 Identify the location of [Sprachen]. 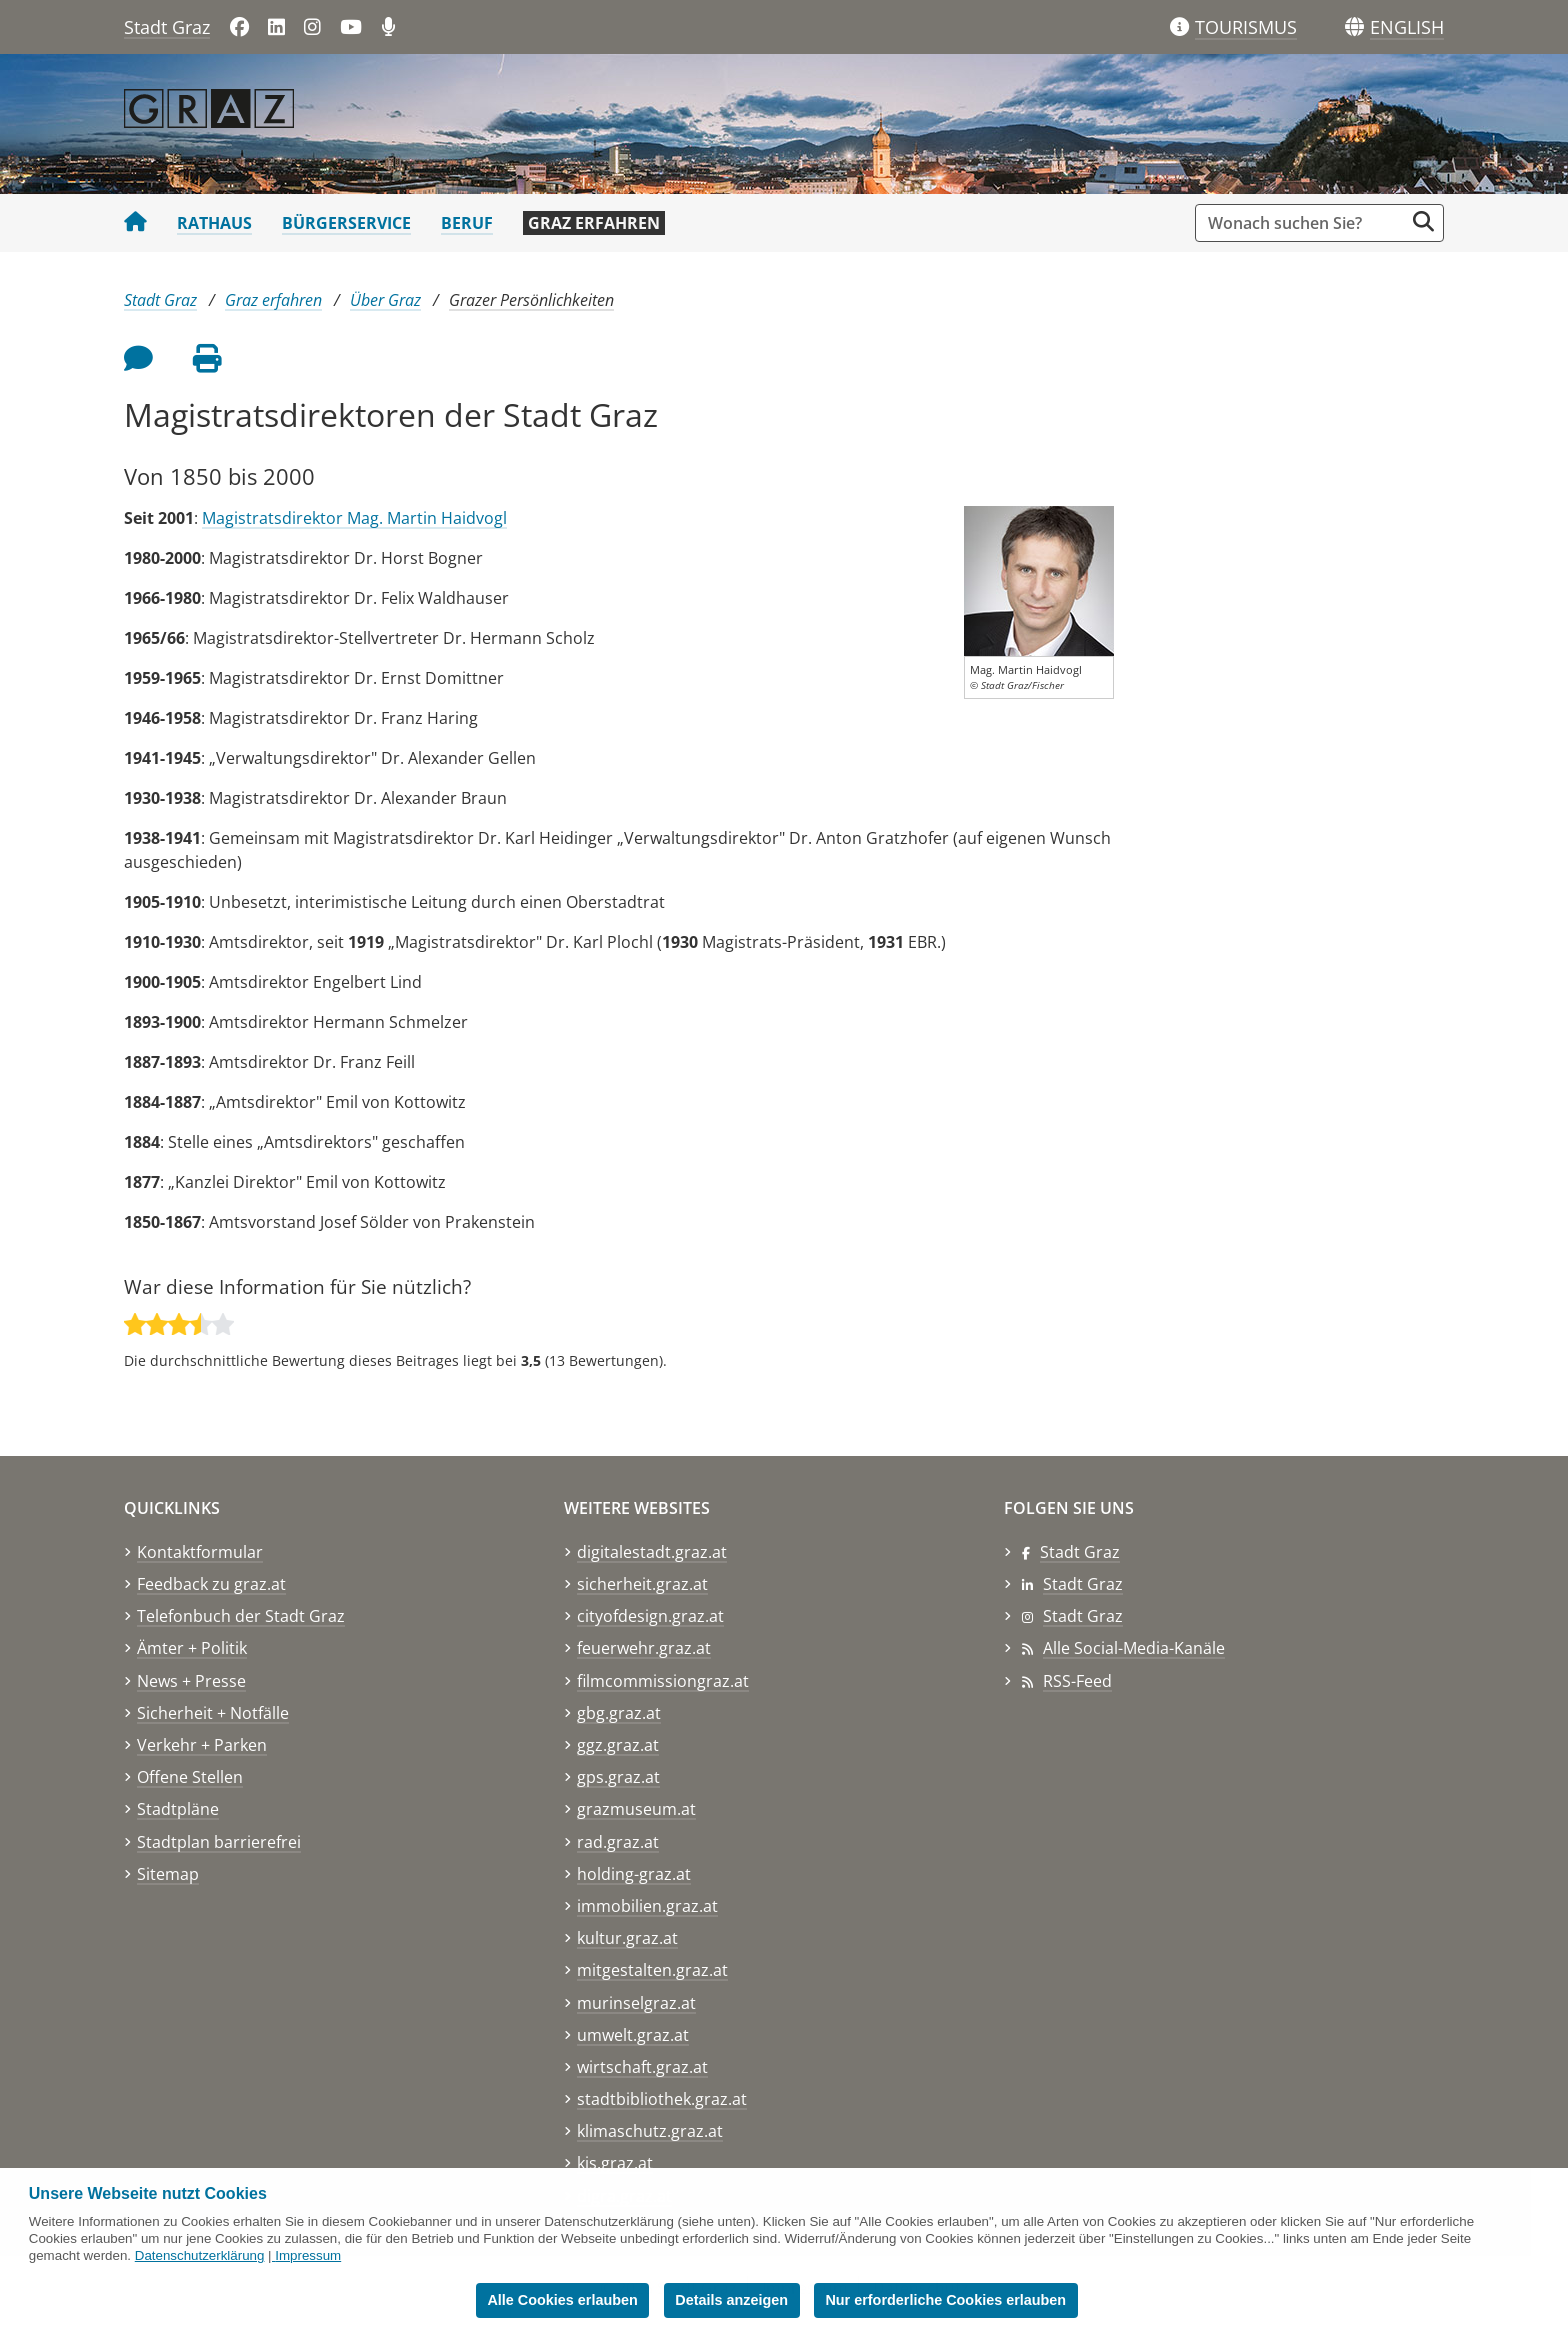
(1354, 27).